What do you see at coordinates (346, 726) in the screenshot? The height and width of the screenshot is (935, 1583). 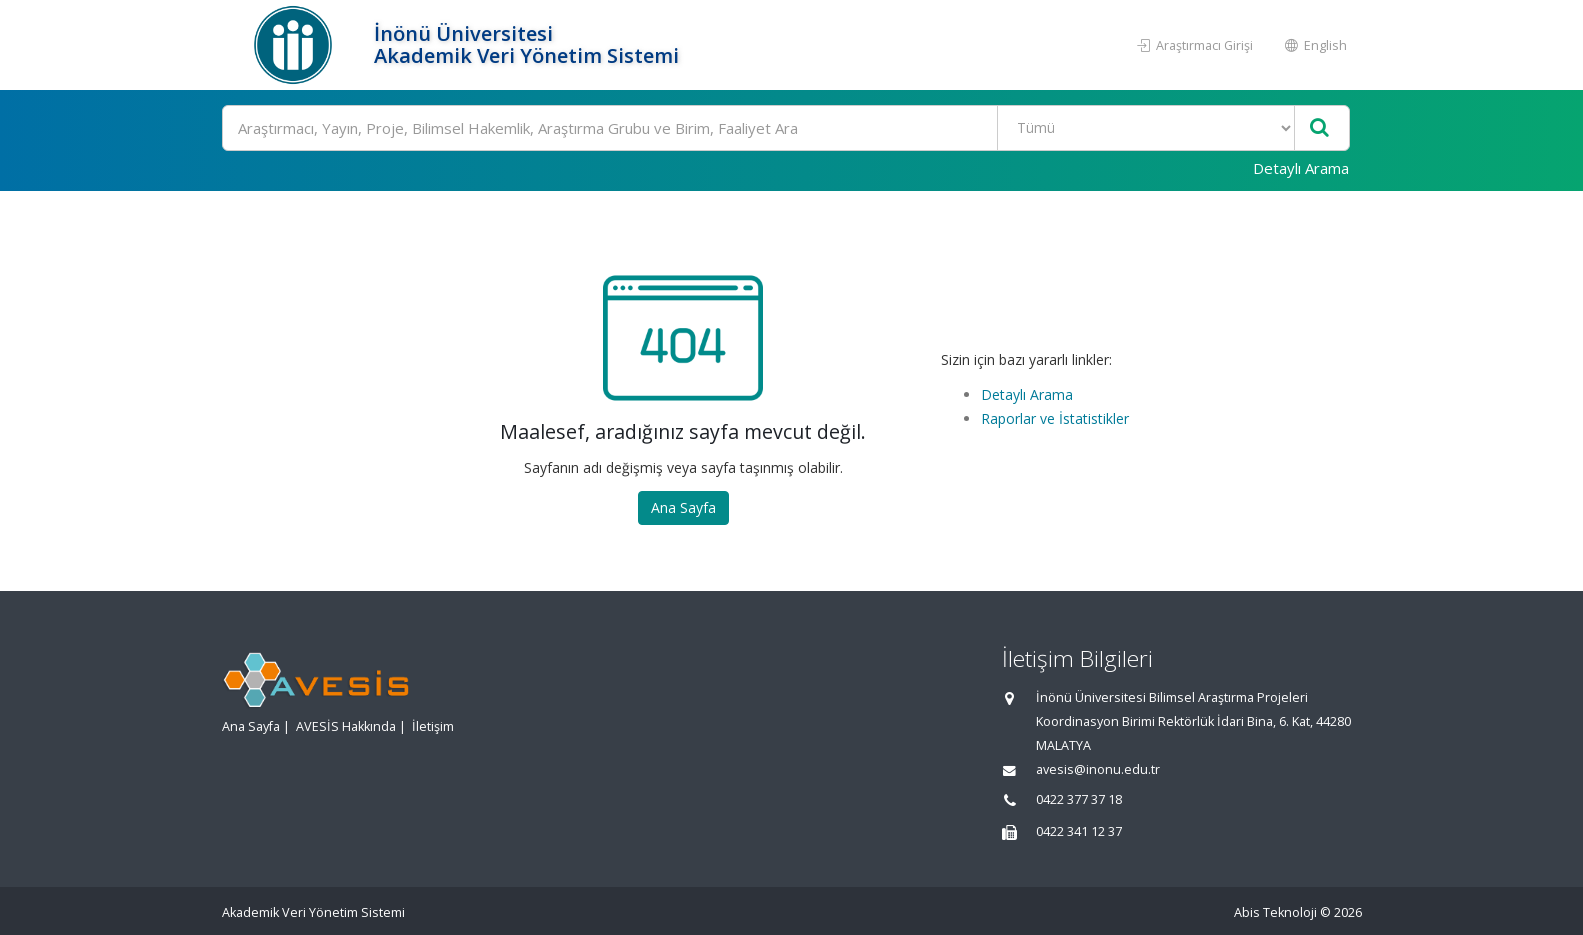 I see `AVESİS Hakkında` at bounding box center [346, 726].